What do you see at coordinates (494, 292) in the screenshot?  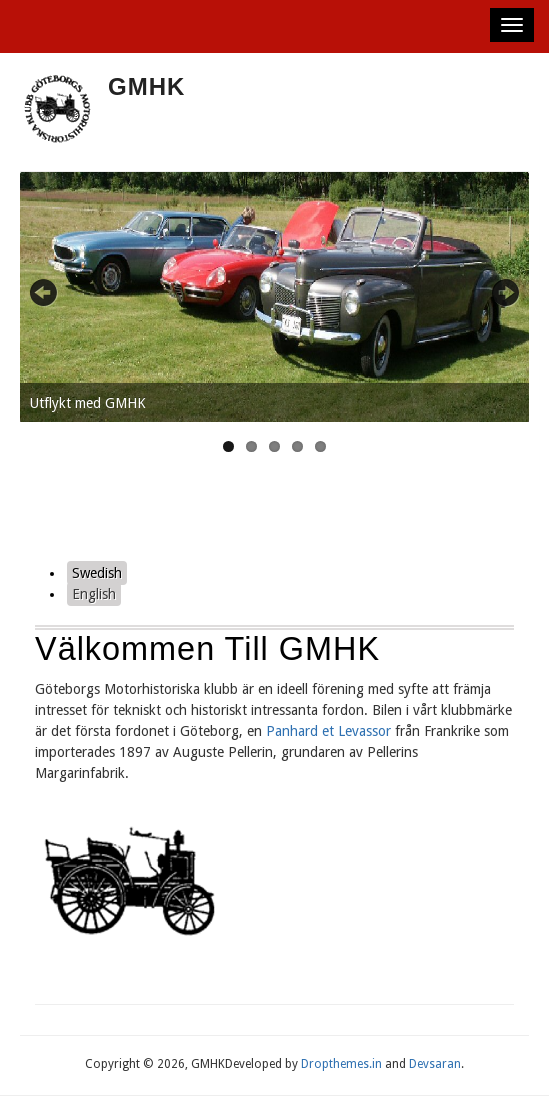 I see `Next` at bounding box center [494, 292].